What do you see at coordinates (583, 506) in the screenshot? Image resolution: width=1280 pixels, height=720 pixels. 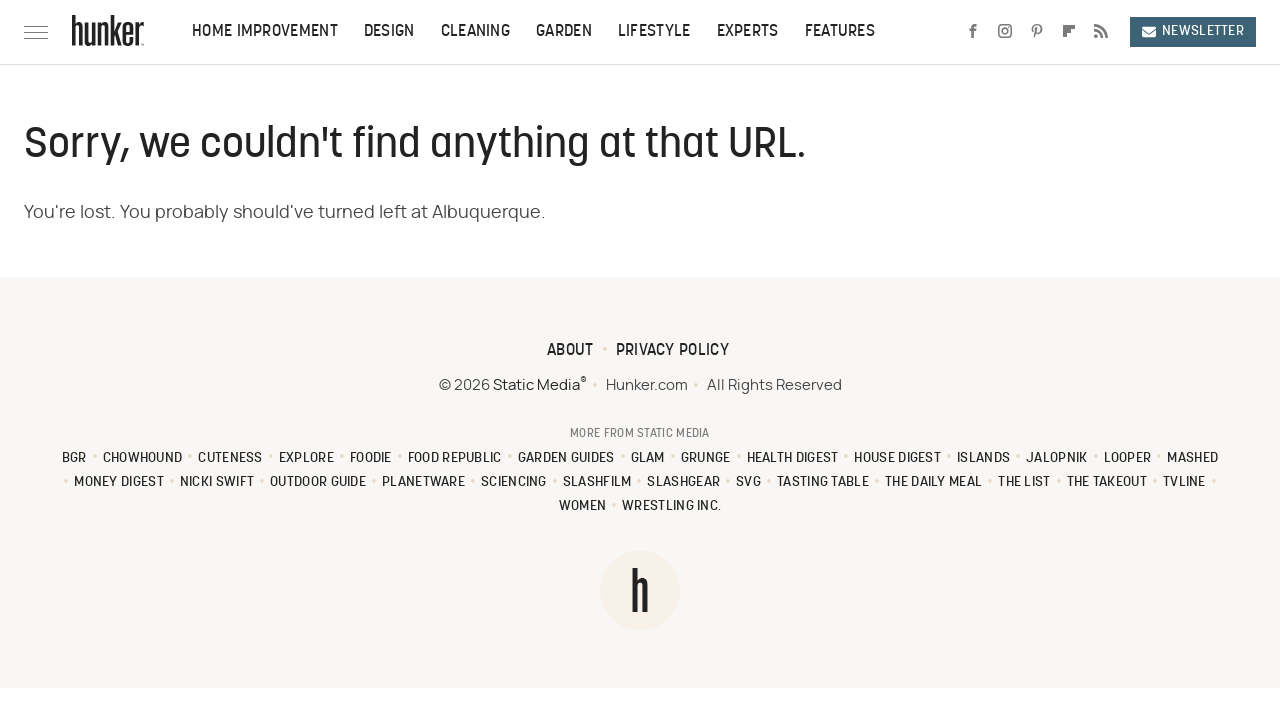 I see `Women` at bounding box center [583, 506].